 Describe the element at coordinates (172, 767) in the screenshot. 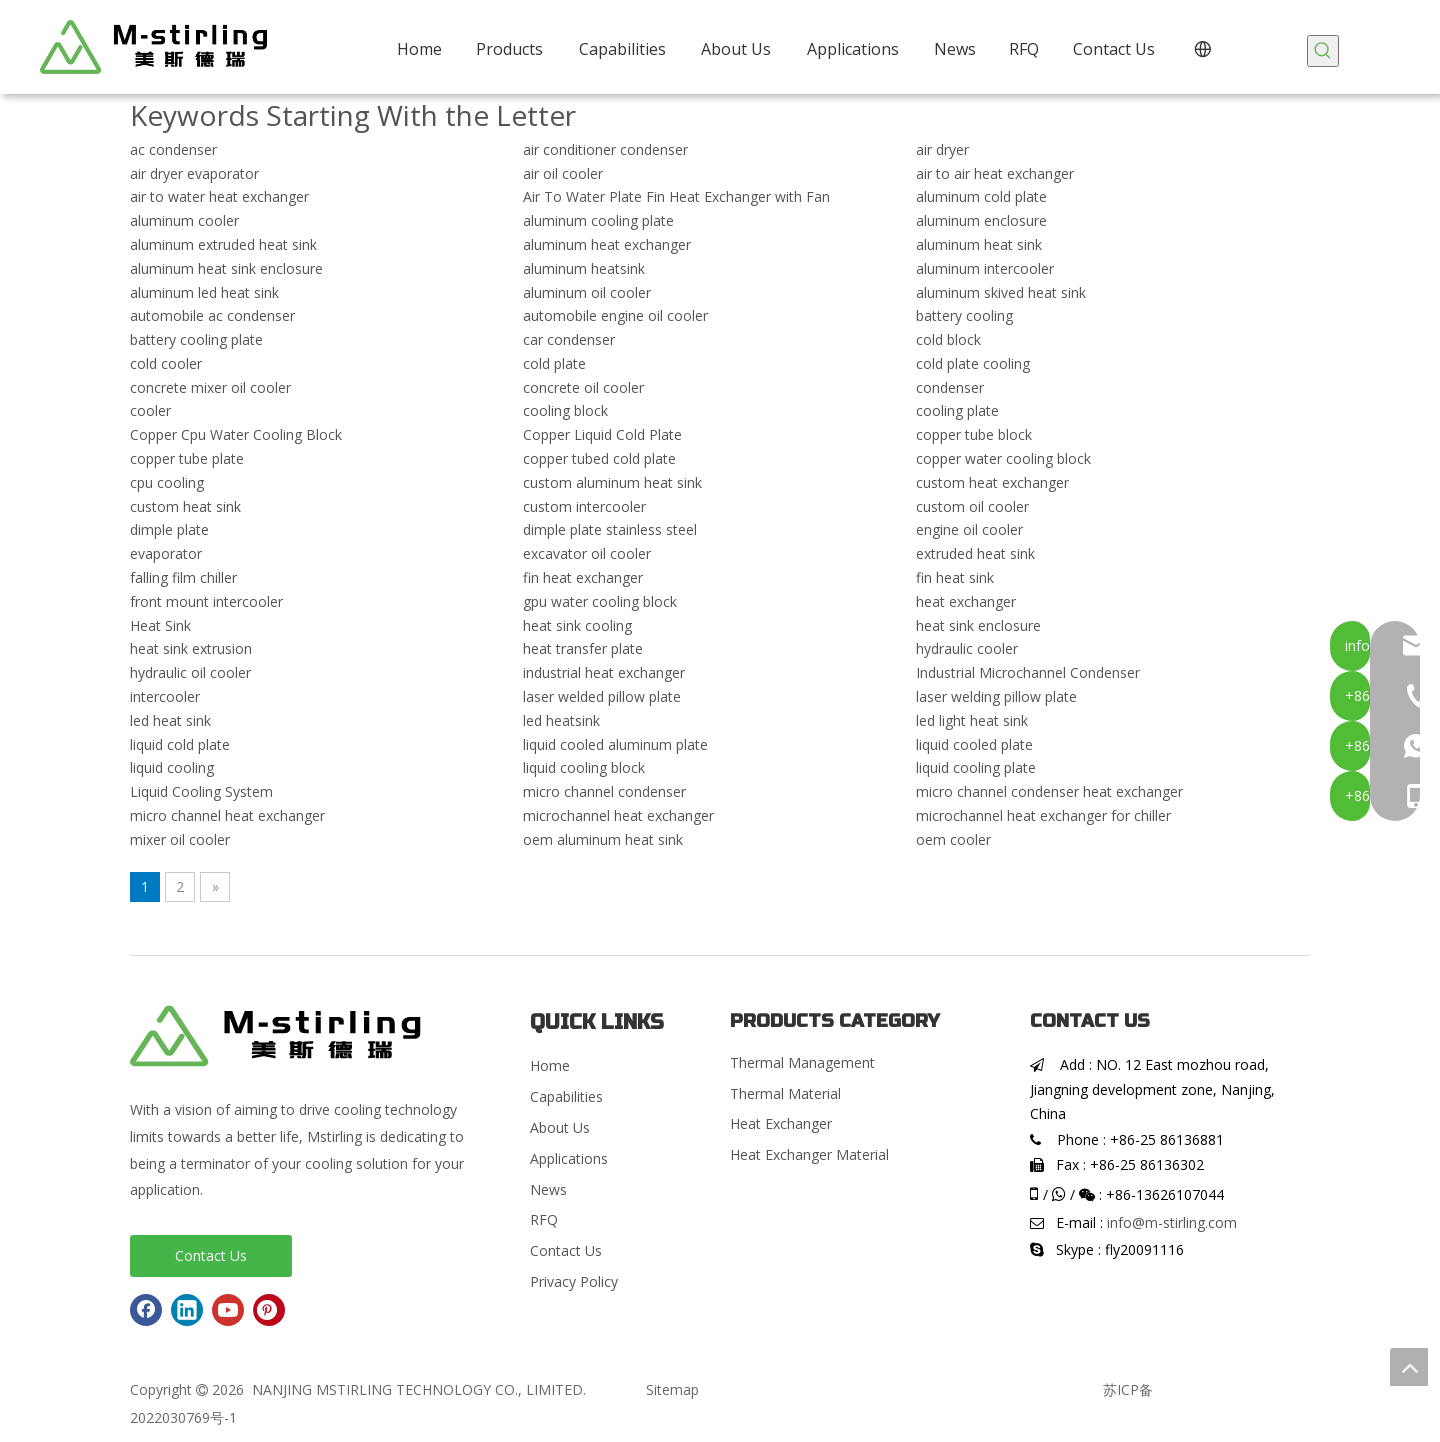

I see `liquid cooling` at that location.